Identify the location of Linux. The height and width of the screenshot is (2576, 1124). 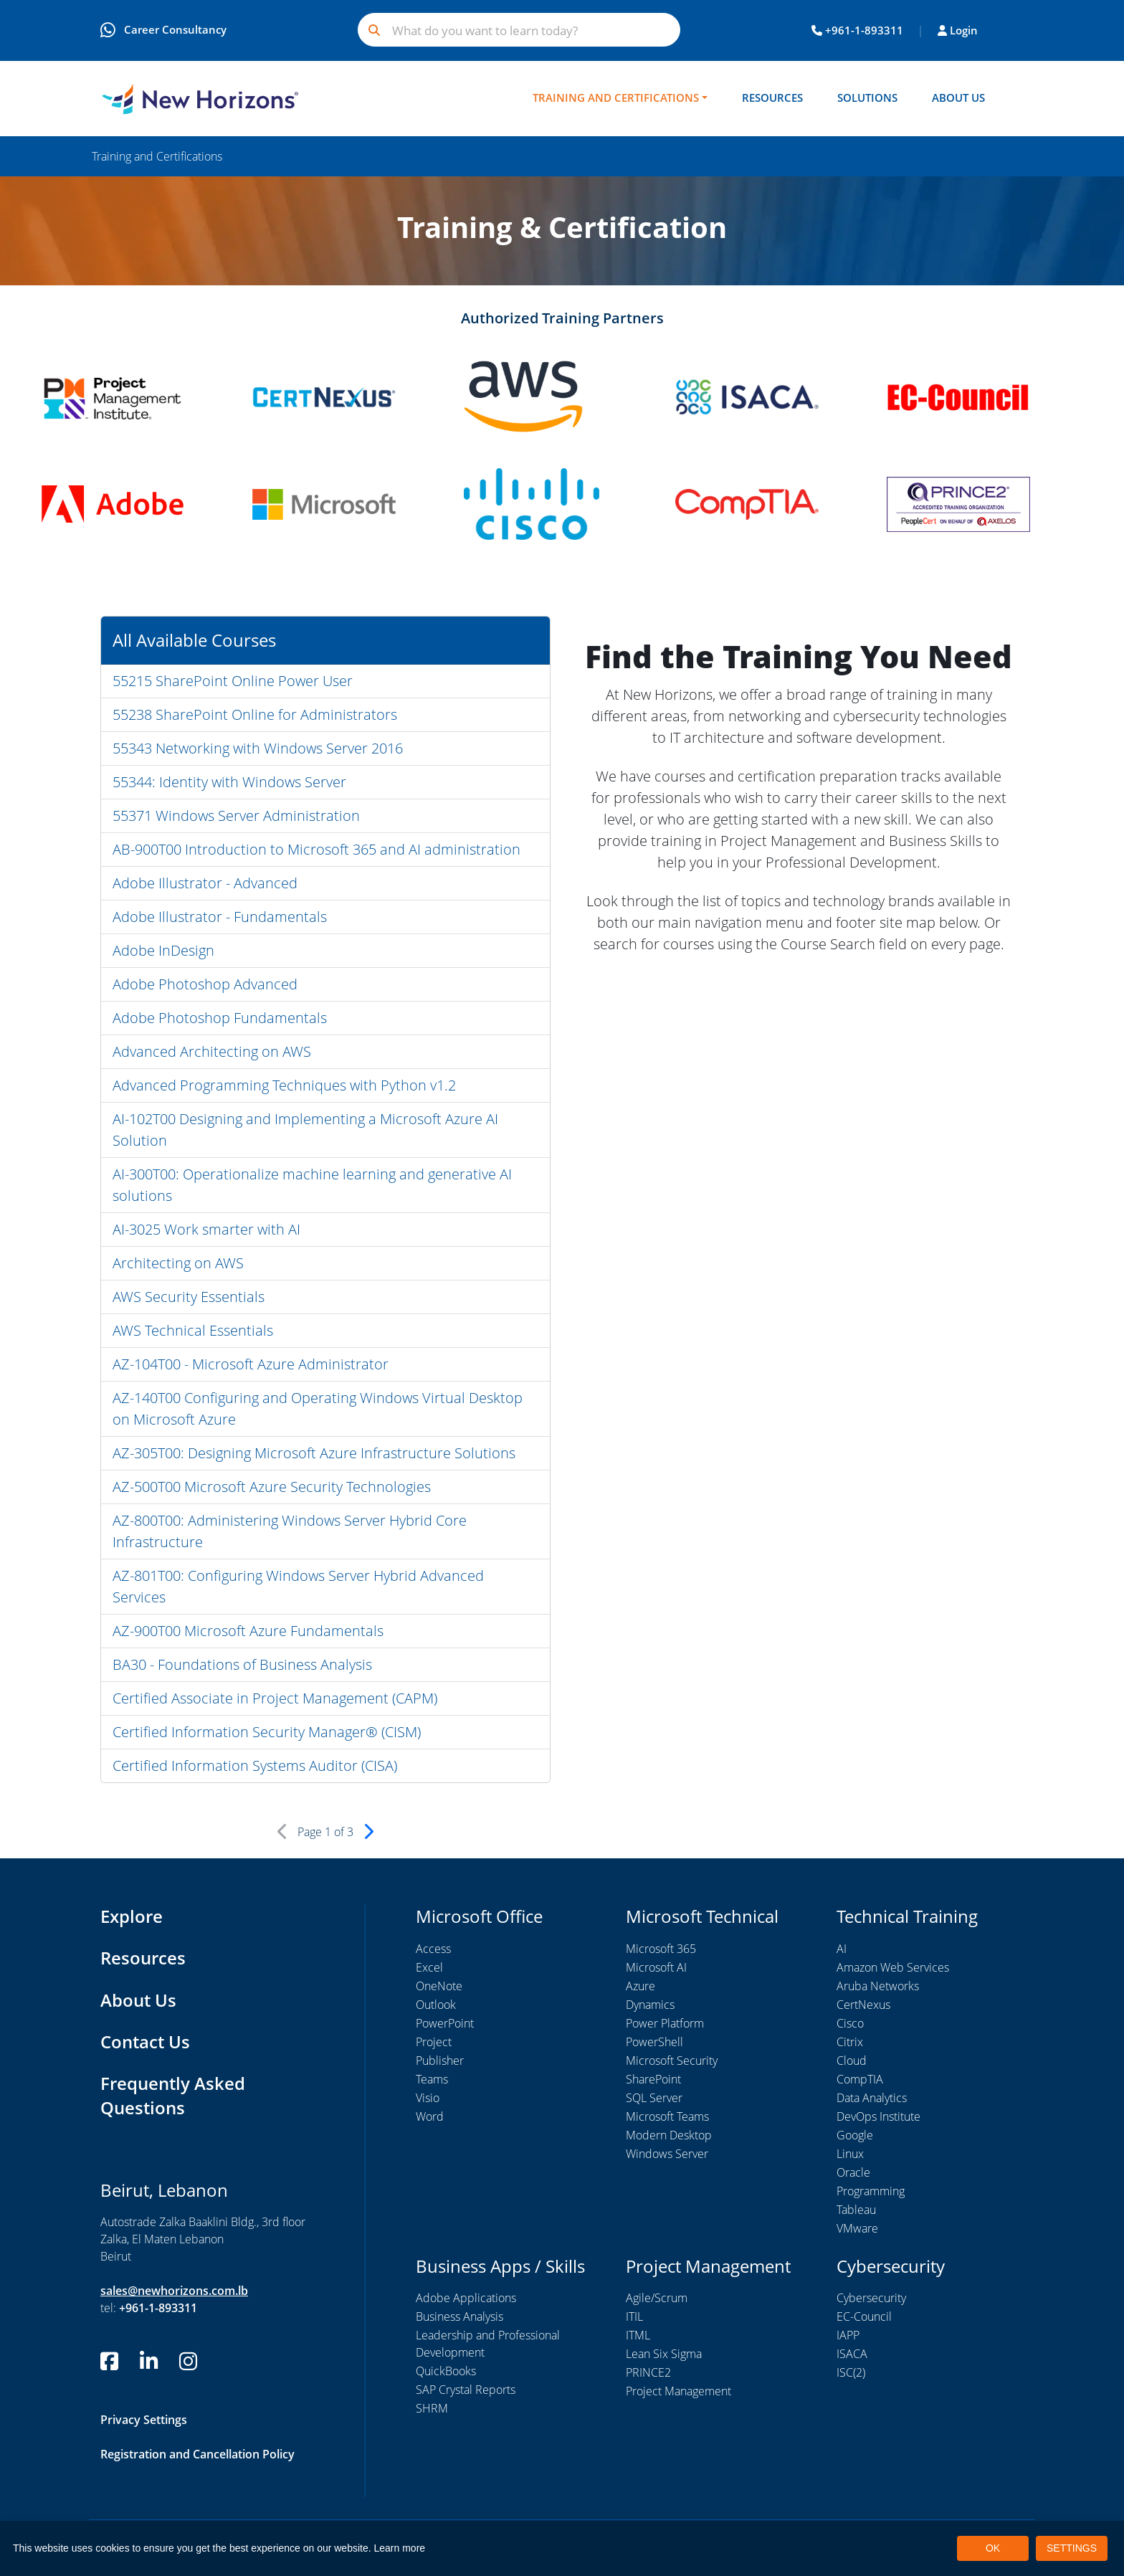
(850, 2154).